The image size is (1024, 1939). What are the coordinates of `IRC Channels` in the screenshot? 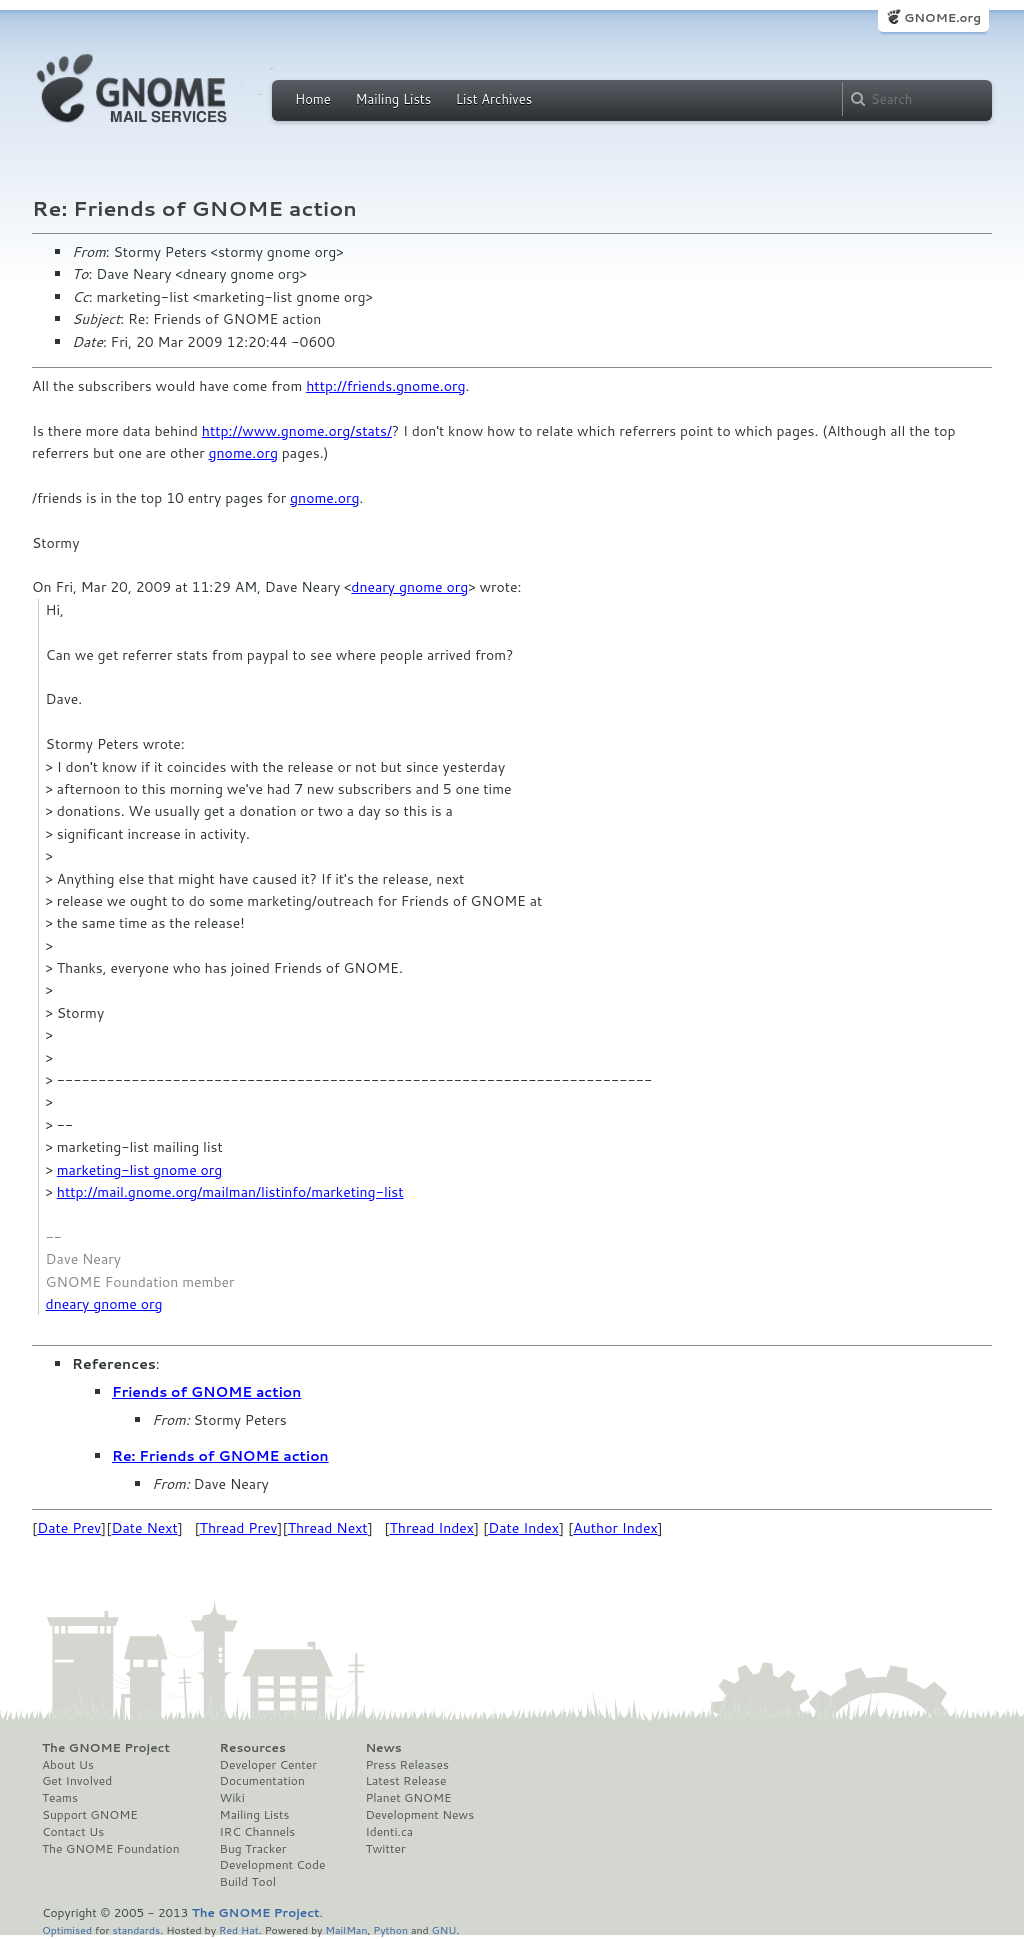 It's located at (258, 1832).